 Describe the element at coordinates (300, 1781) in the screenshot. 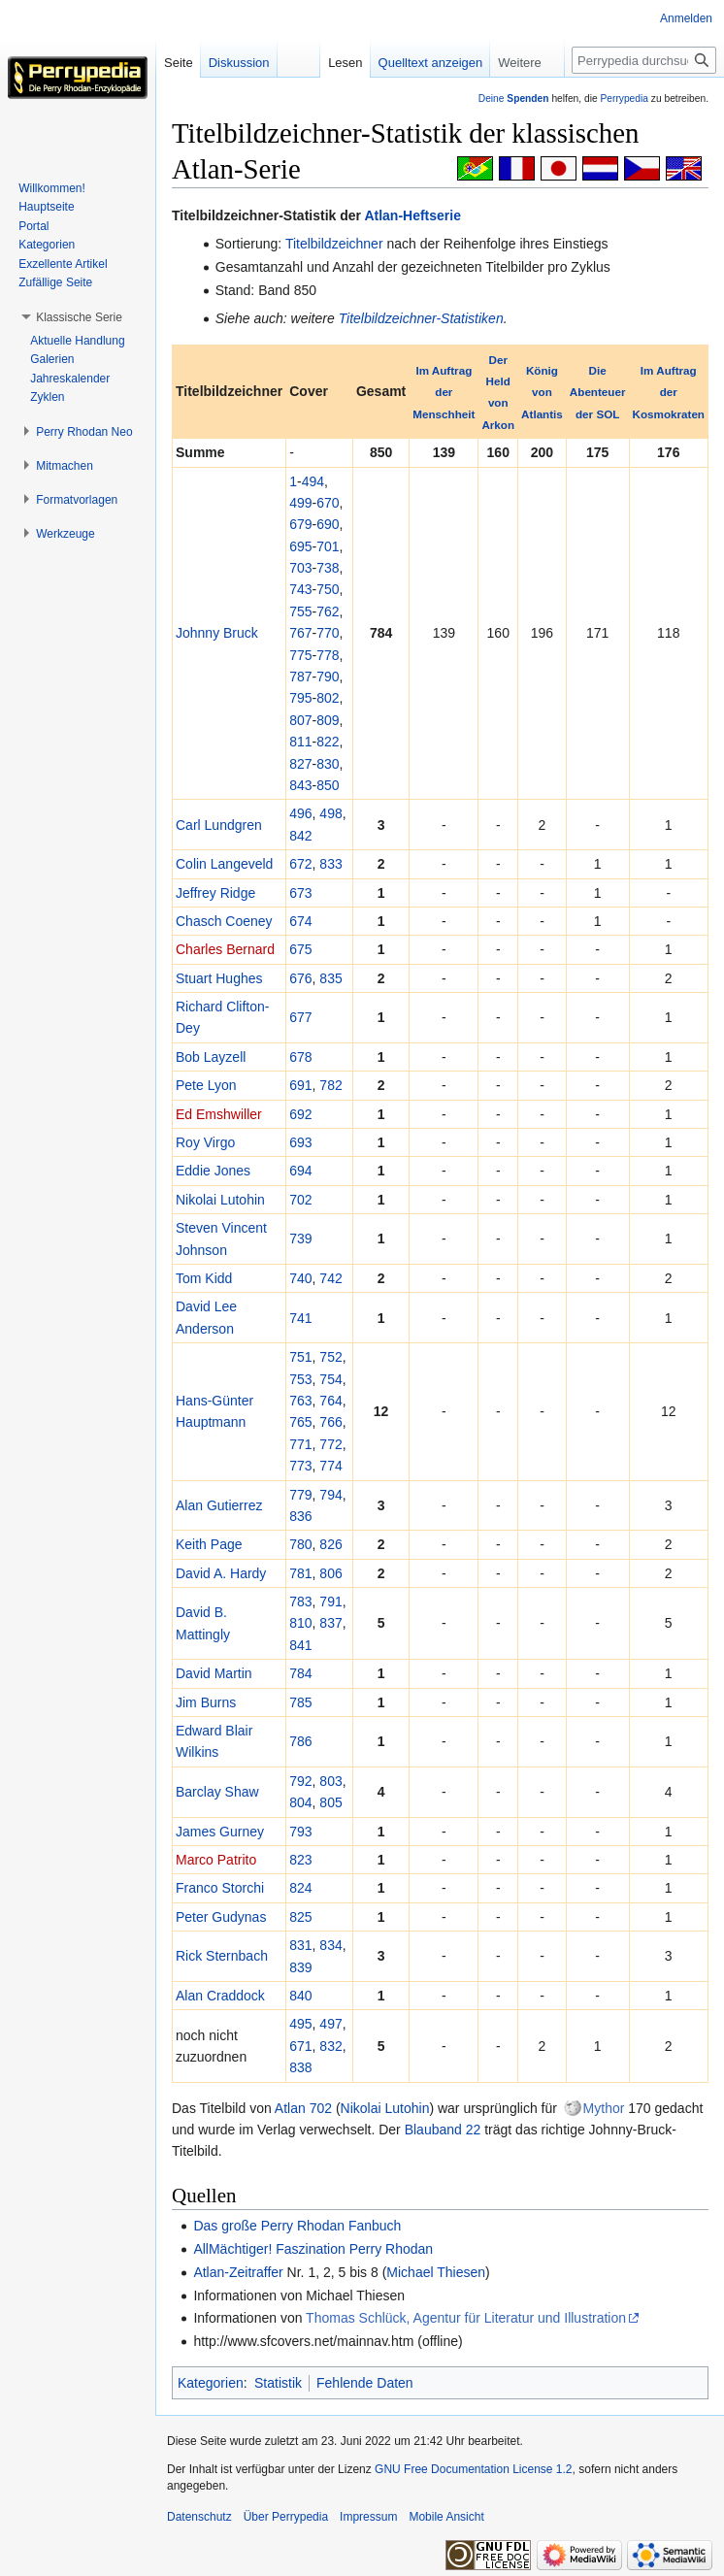

I see `792` at that location.